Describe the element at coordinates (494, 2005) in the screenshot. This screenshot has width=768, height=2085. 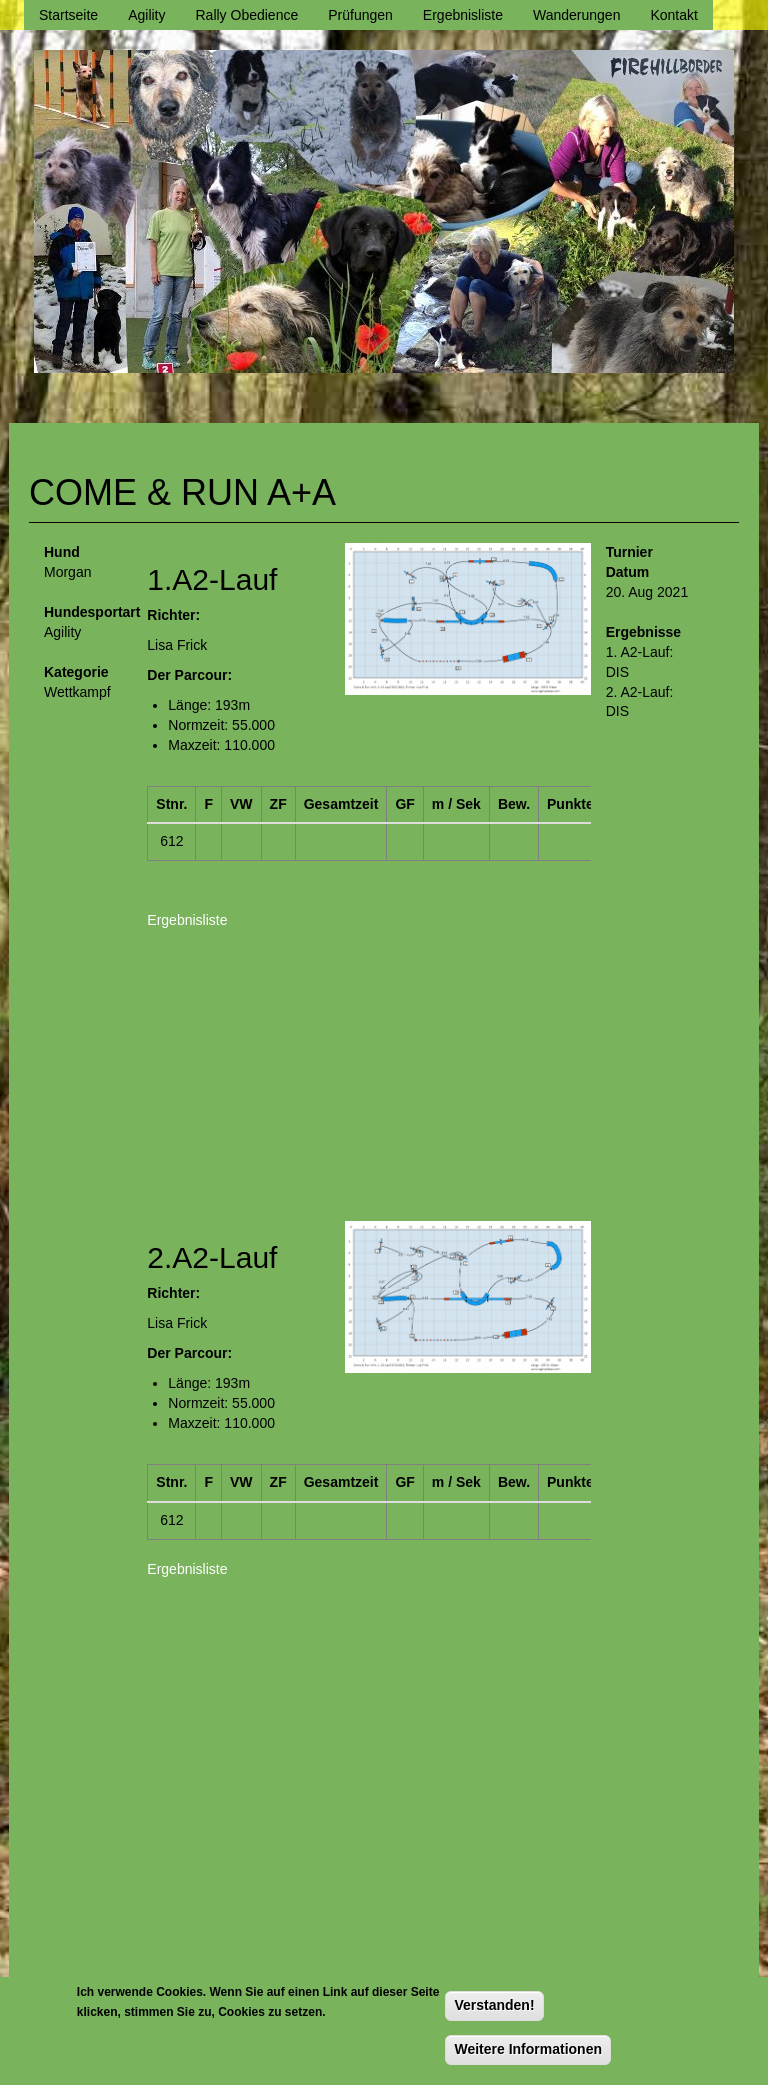
I see `Verstanden!` at that location.